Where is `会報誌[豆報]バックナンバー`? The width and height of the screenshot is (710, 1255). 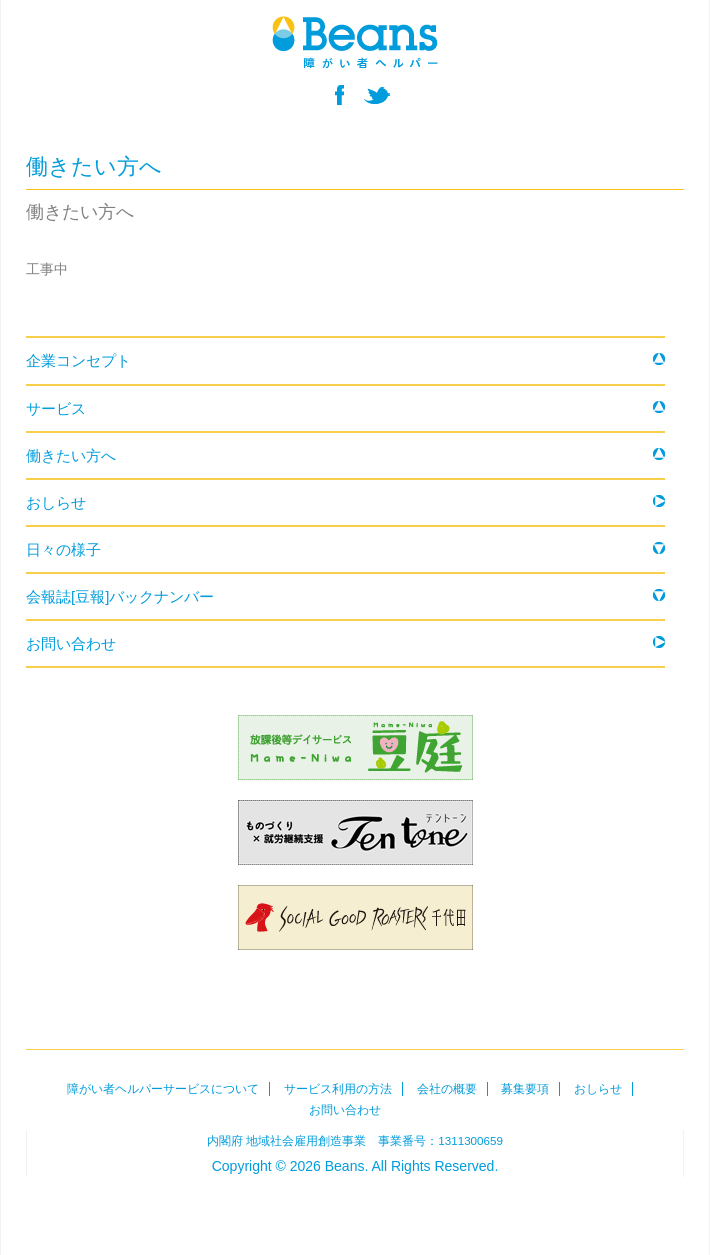 会報誌[豆報]バックナンバー is located at coordinates (120, 596).